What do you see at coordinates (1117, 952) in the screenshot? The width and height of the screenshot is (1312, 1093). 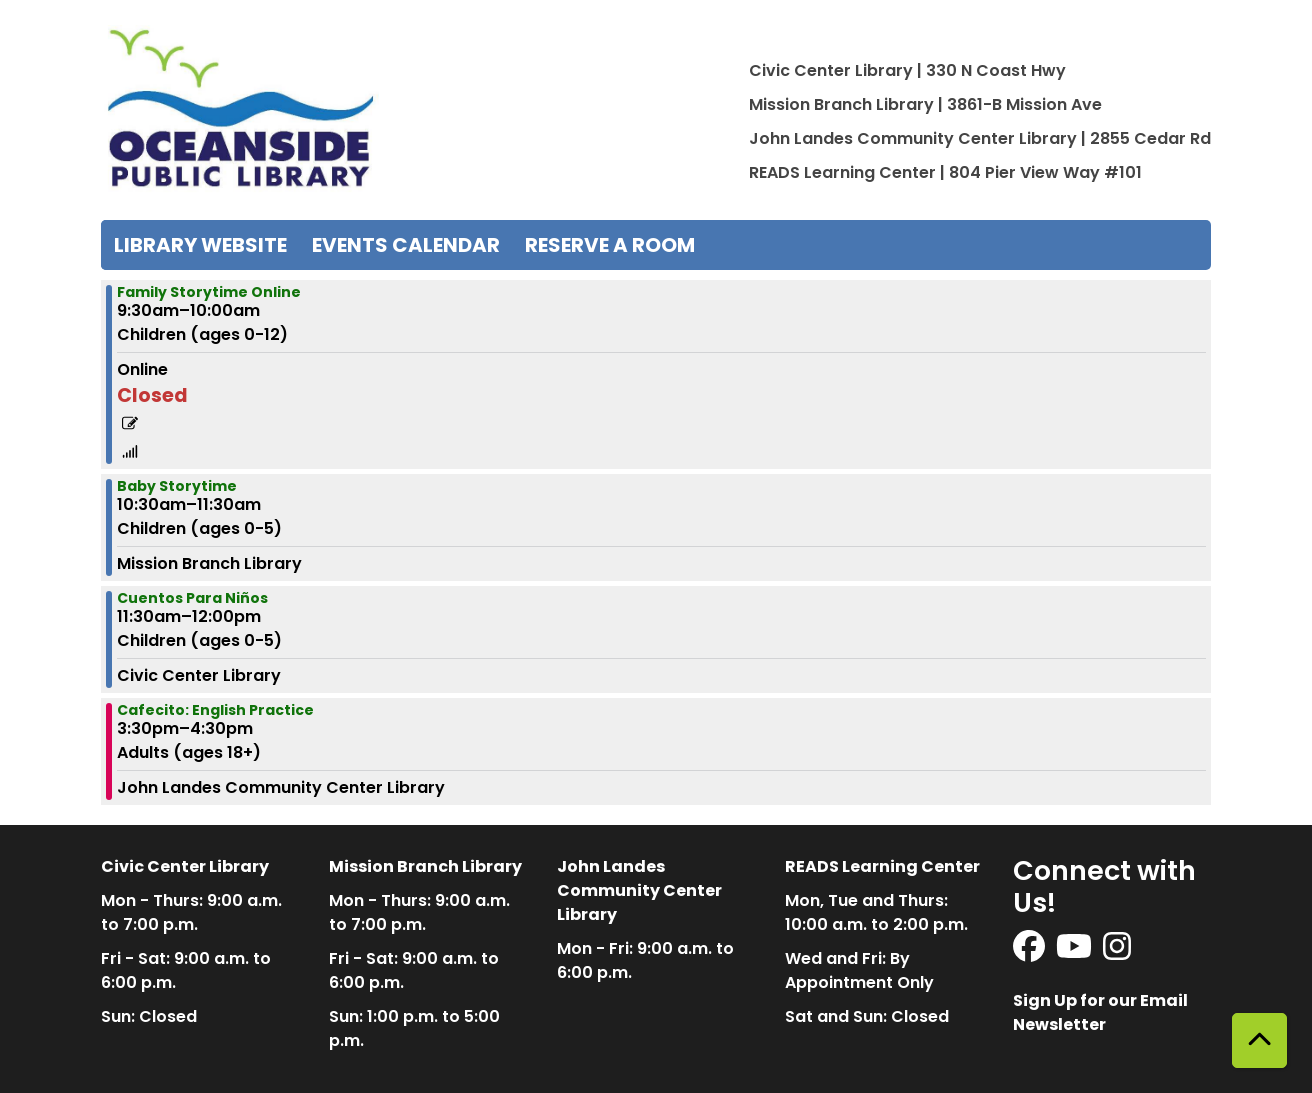 I see `[View Oceanside Public Library on Instagram]` at bounding box center [1117, 952].